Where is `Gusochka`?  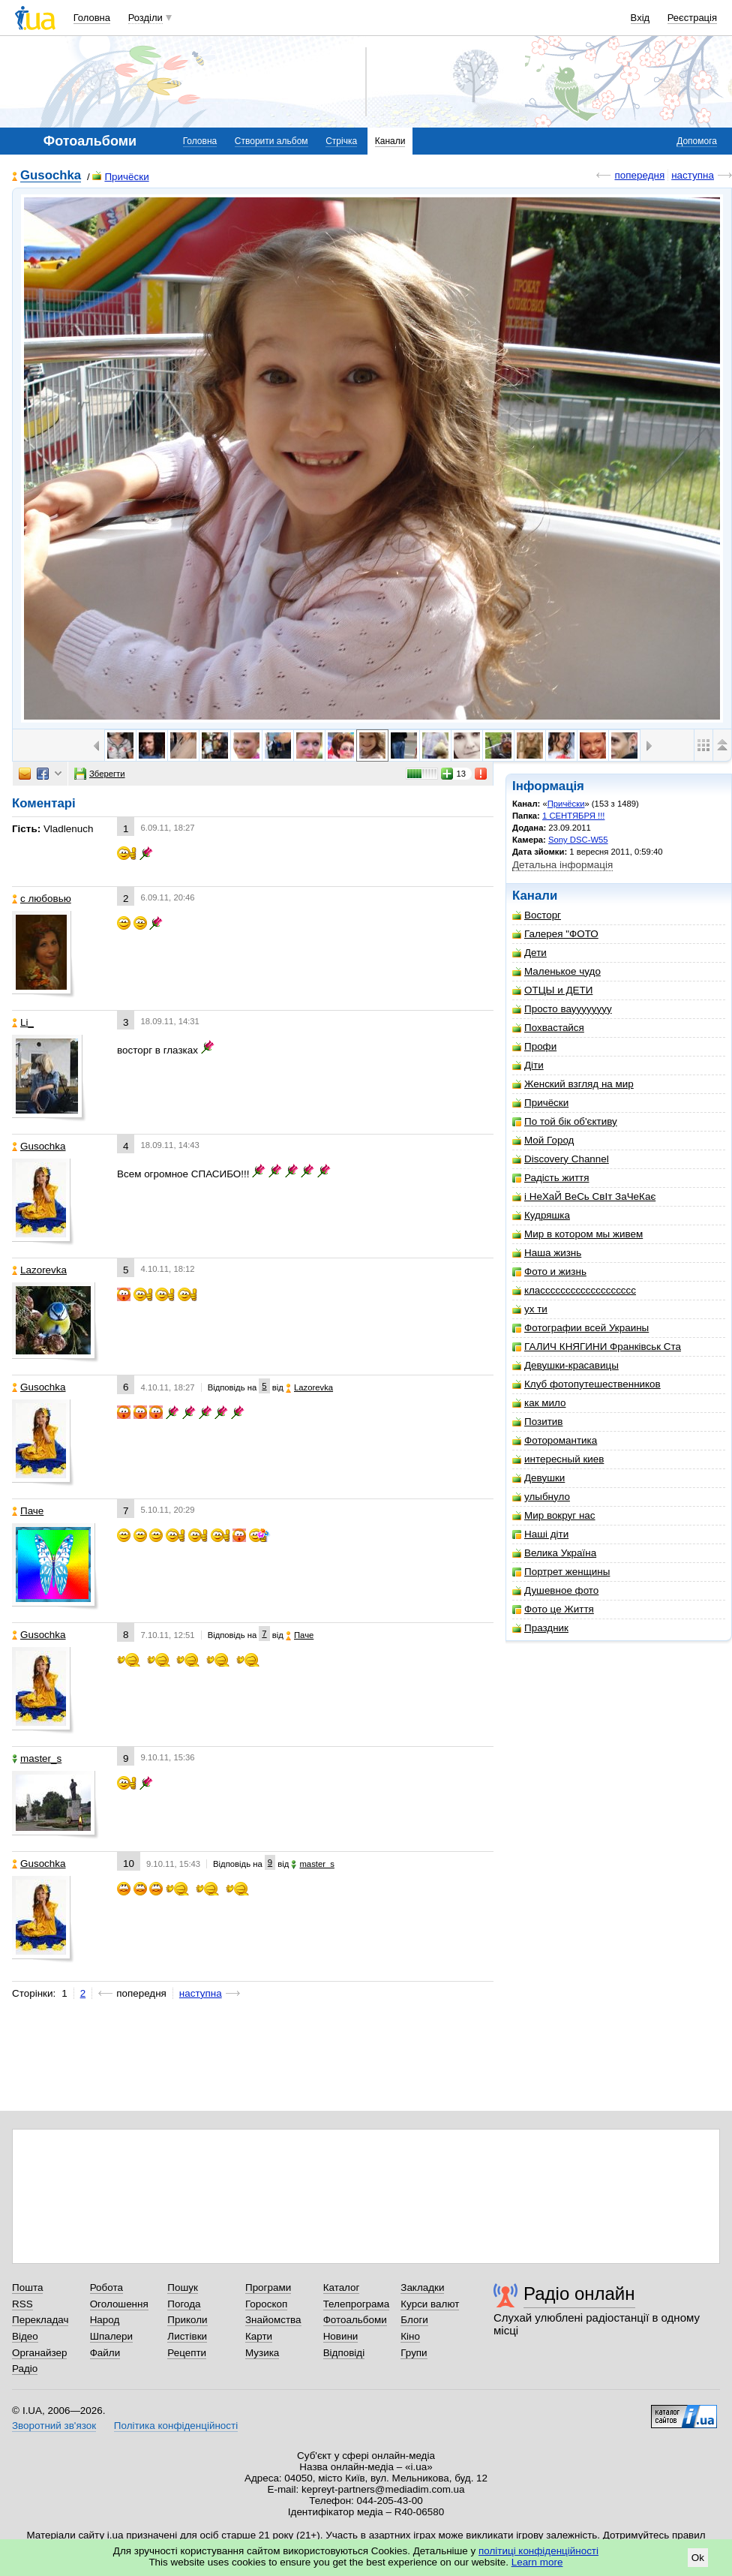
Gusochka is located at coordinates (50, 176).